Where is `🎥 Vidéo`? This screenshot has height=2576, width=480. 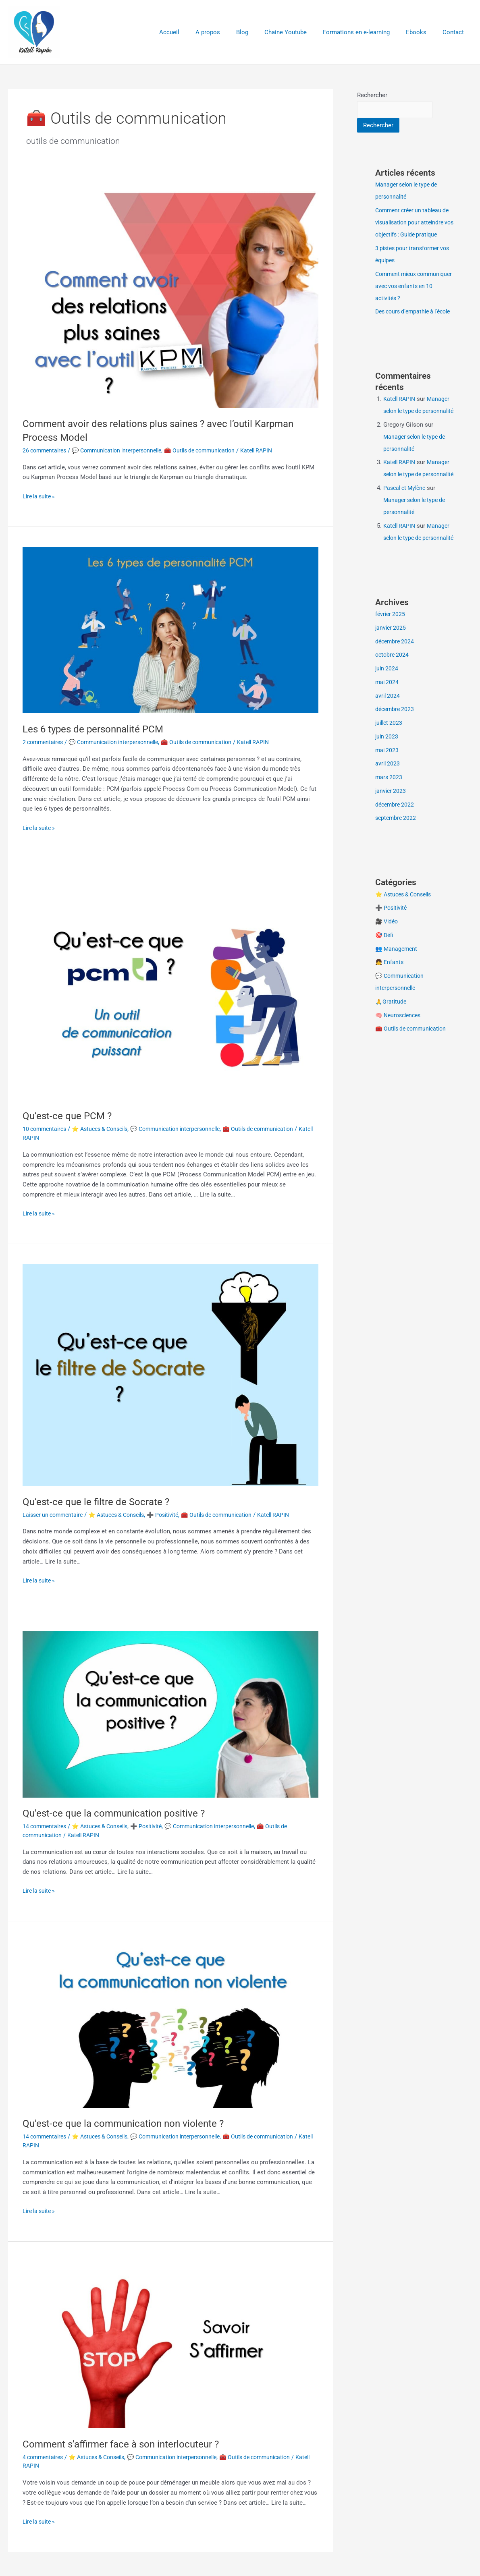
🎥 Vidéo is located at coordinates (387, 982).